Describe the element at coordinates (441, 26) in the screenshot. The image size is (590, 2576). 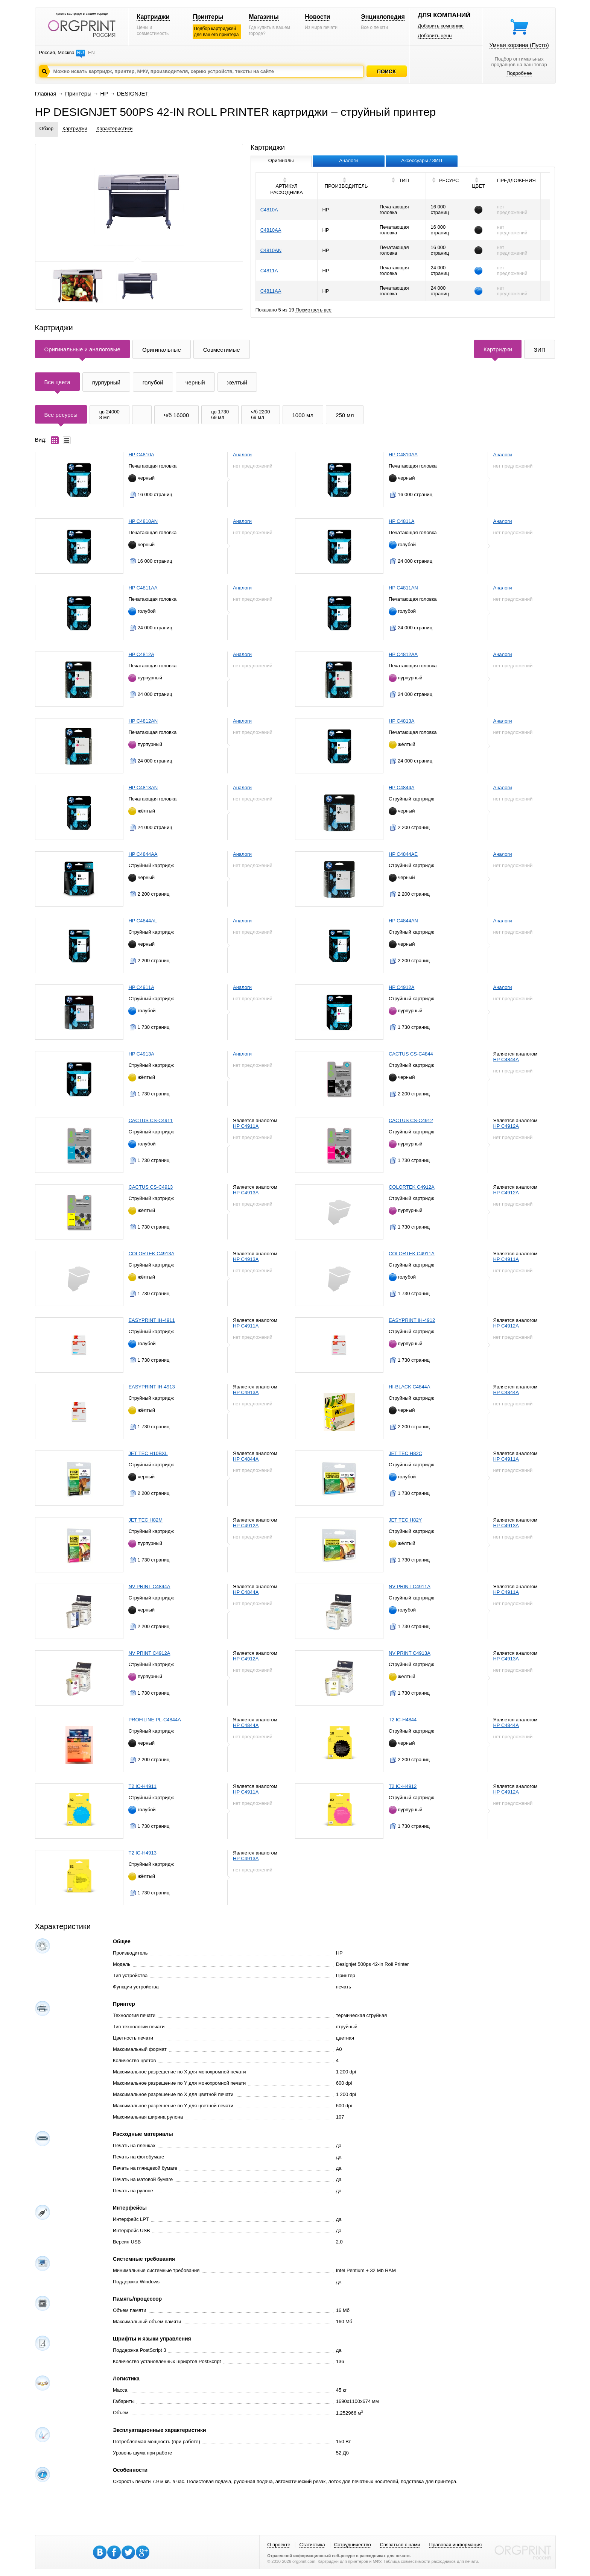
I see `Добавить компанию` at that location.